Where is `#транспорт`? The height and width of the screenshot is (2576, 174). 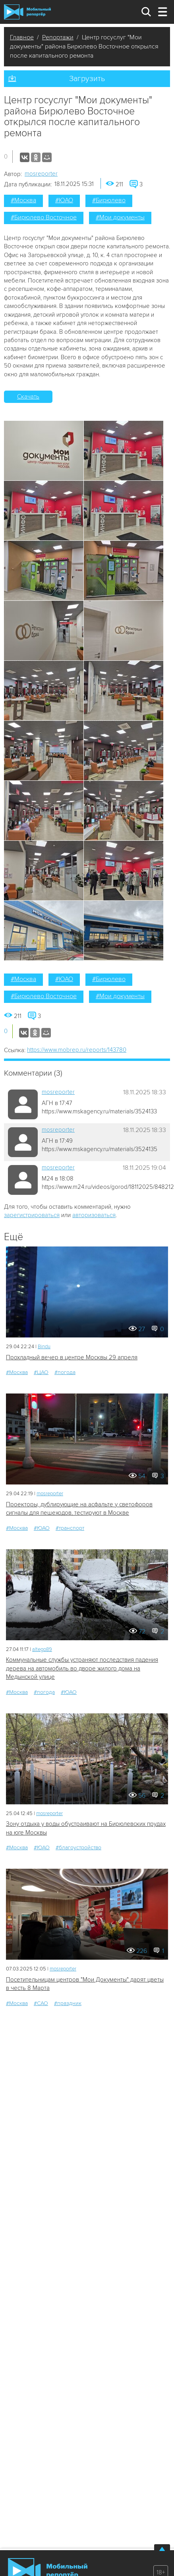 #транспорт is located at coordinates (70, 1528).